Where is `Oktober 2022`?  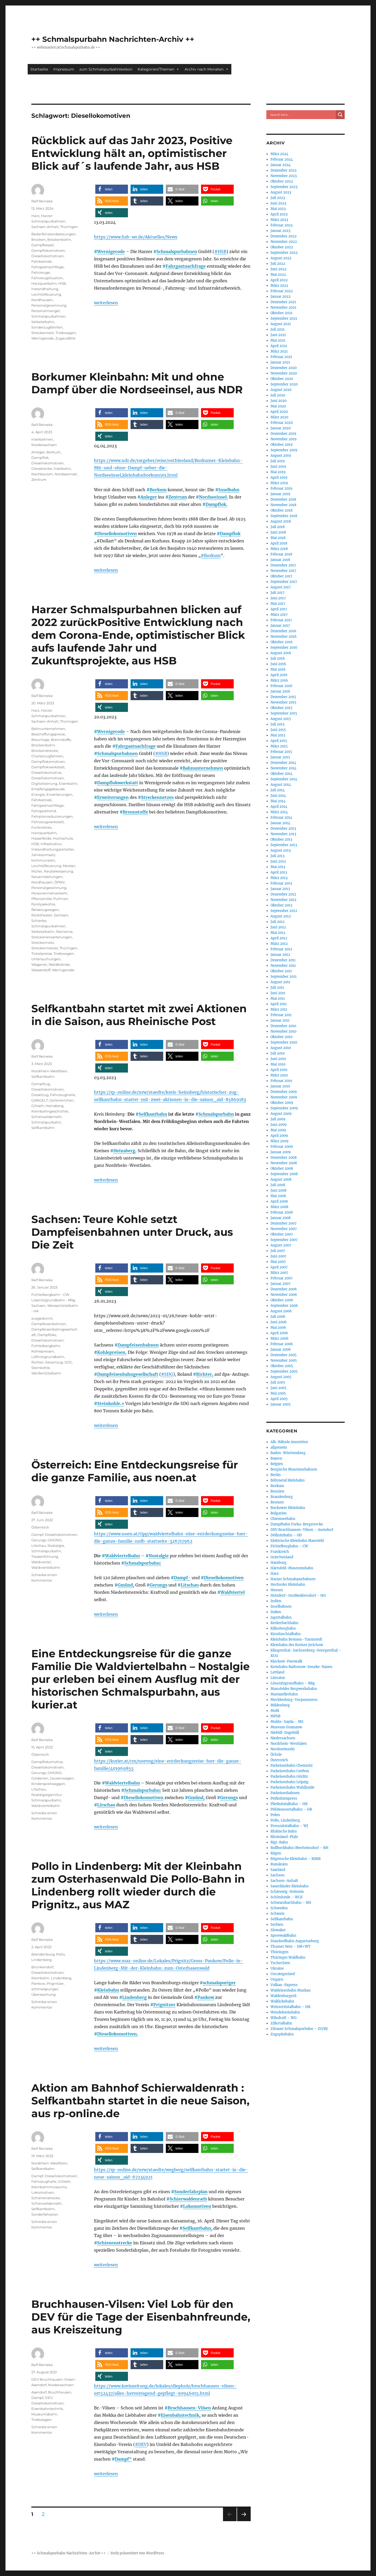
Oktober 2022 is located at coordinates (282, 247).